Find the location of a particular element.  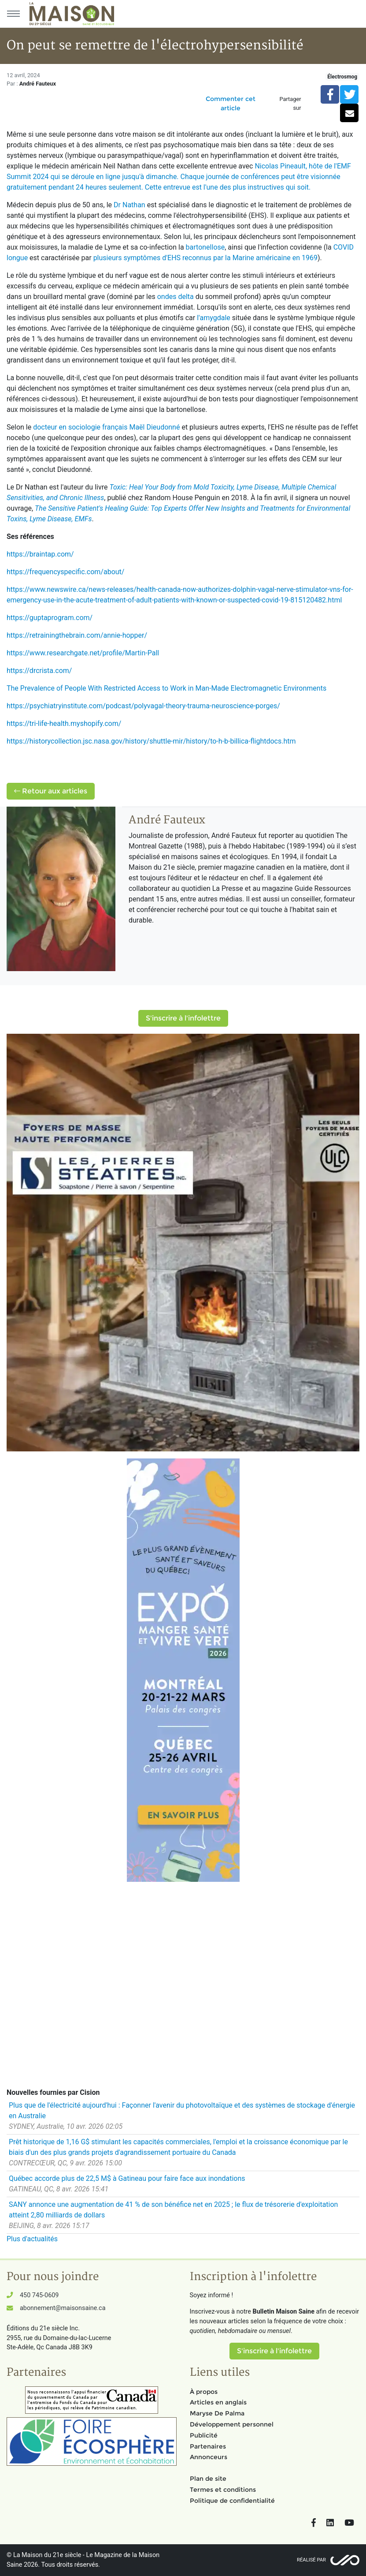

https://retrainingthebrain.com/annie-hopper/ is located at coordinates (77, 635).